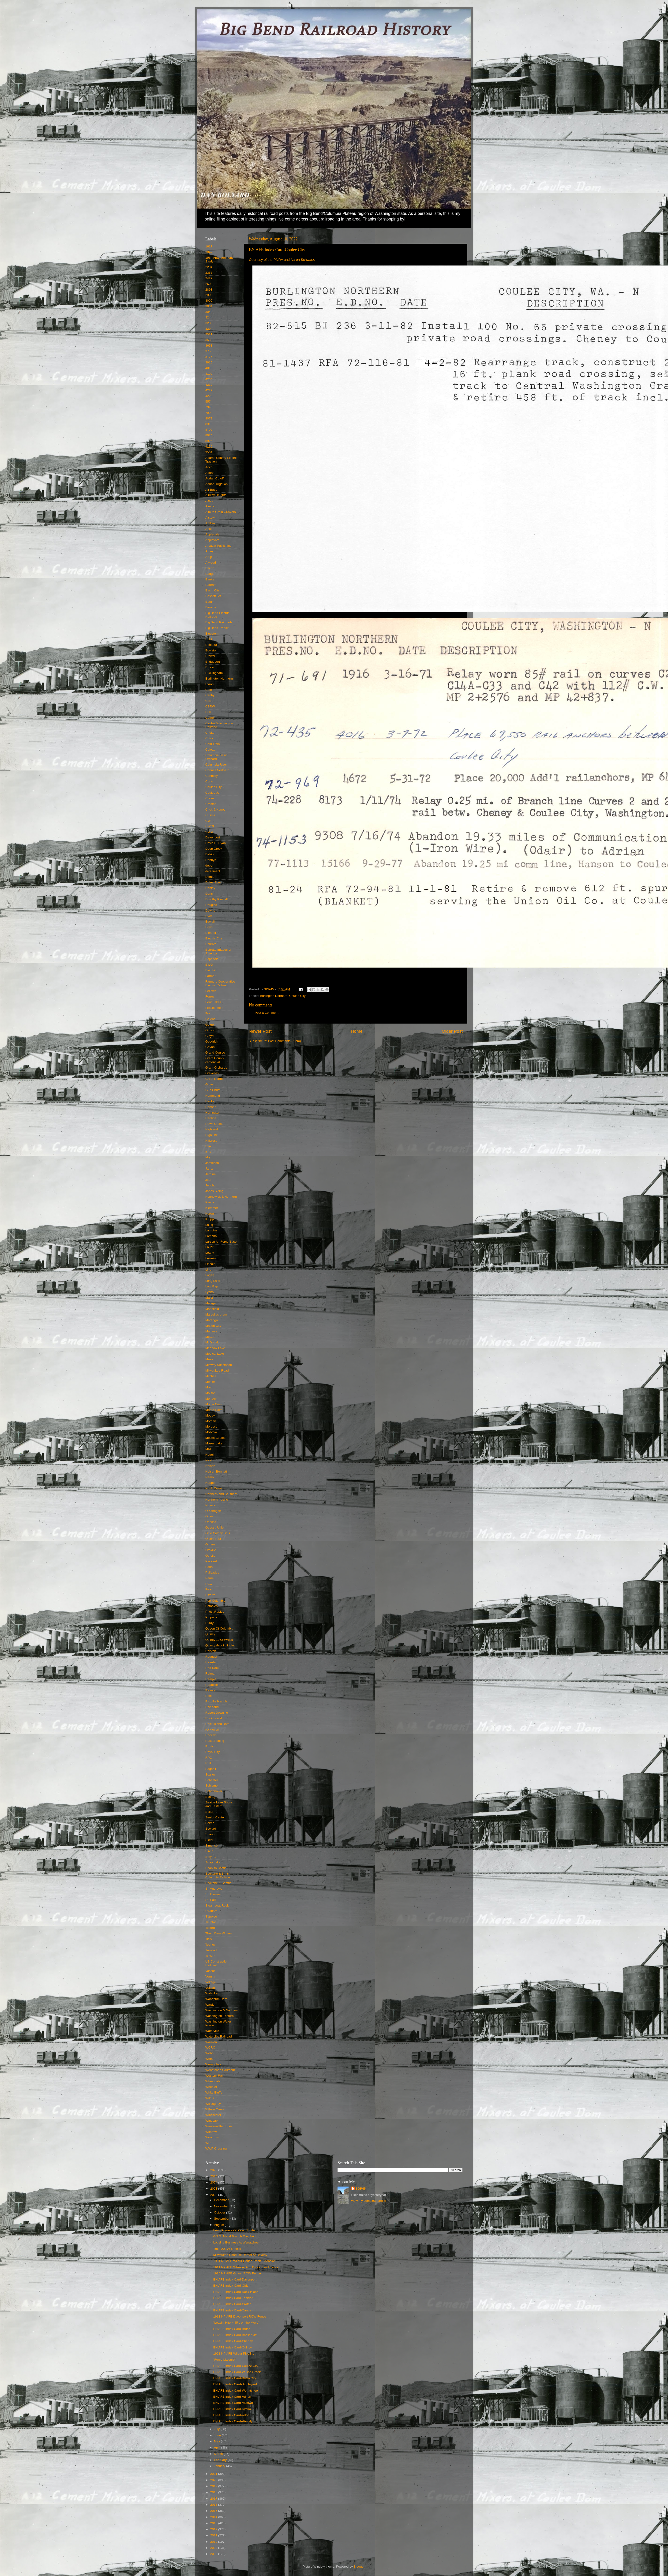 The width and height of the screenshot is (668, 2576). I want to click on BN AFE Index Card-Coulee City, so click(235, 2366).